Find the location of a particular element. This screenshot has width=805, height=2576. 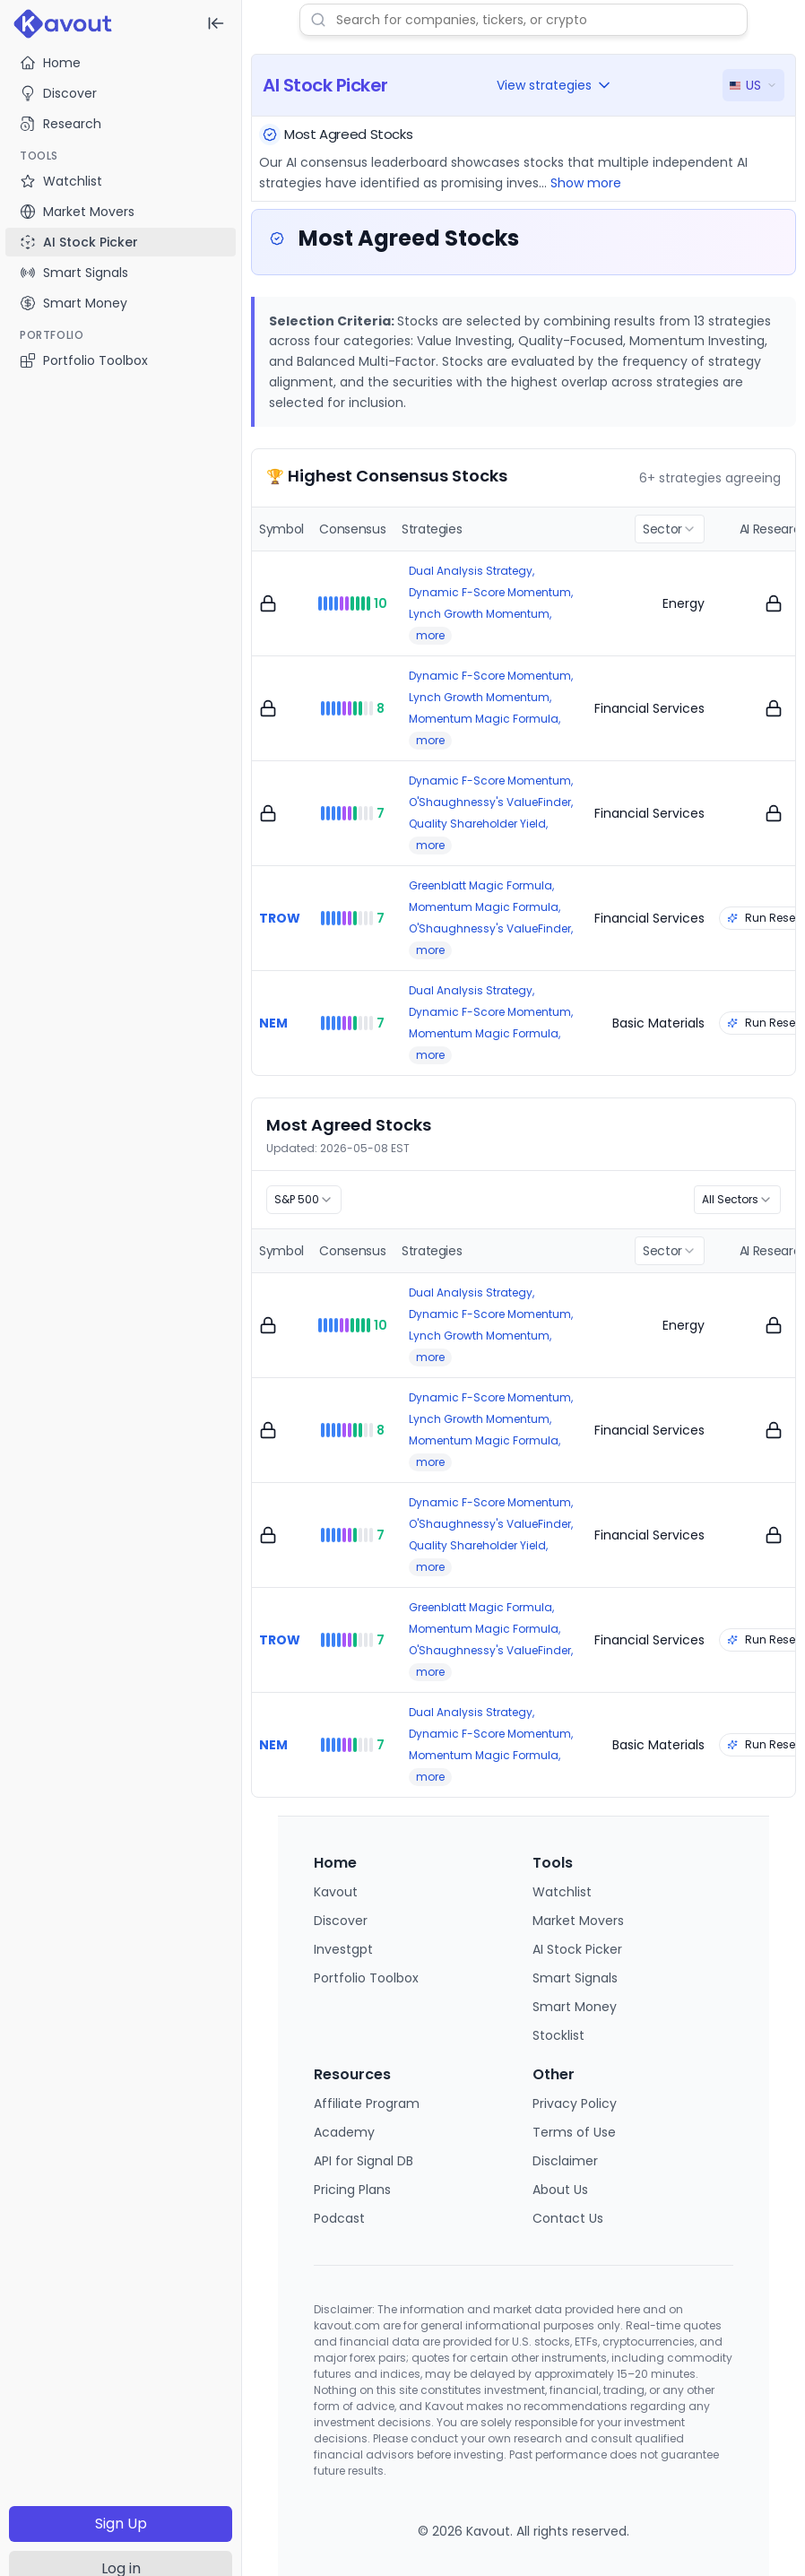

Terms of Use is located at coordinates (574, 2132).